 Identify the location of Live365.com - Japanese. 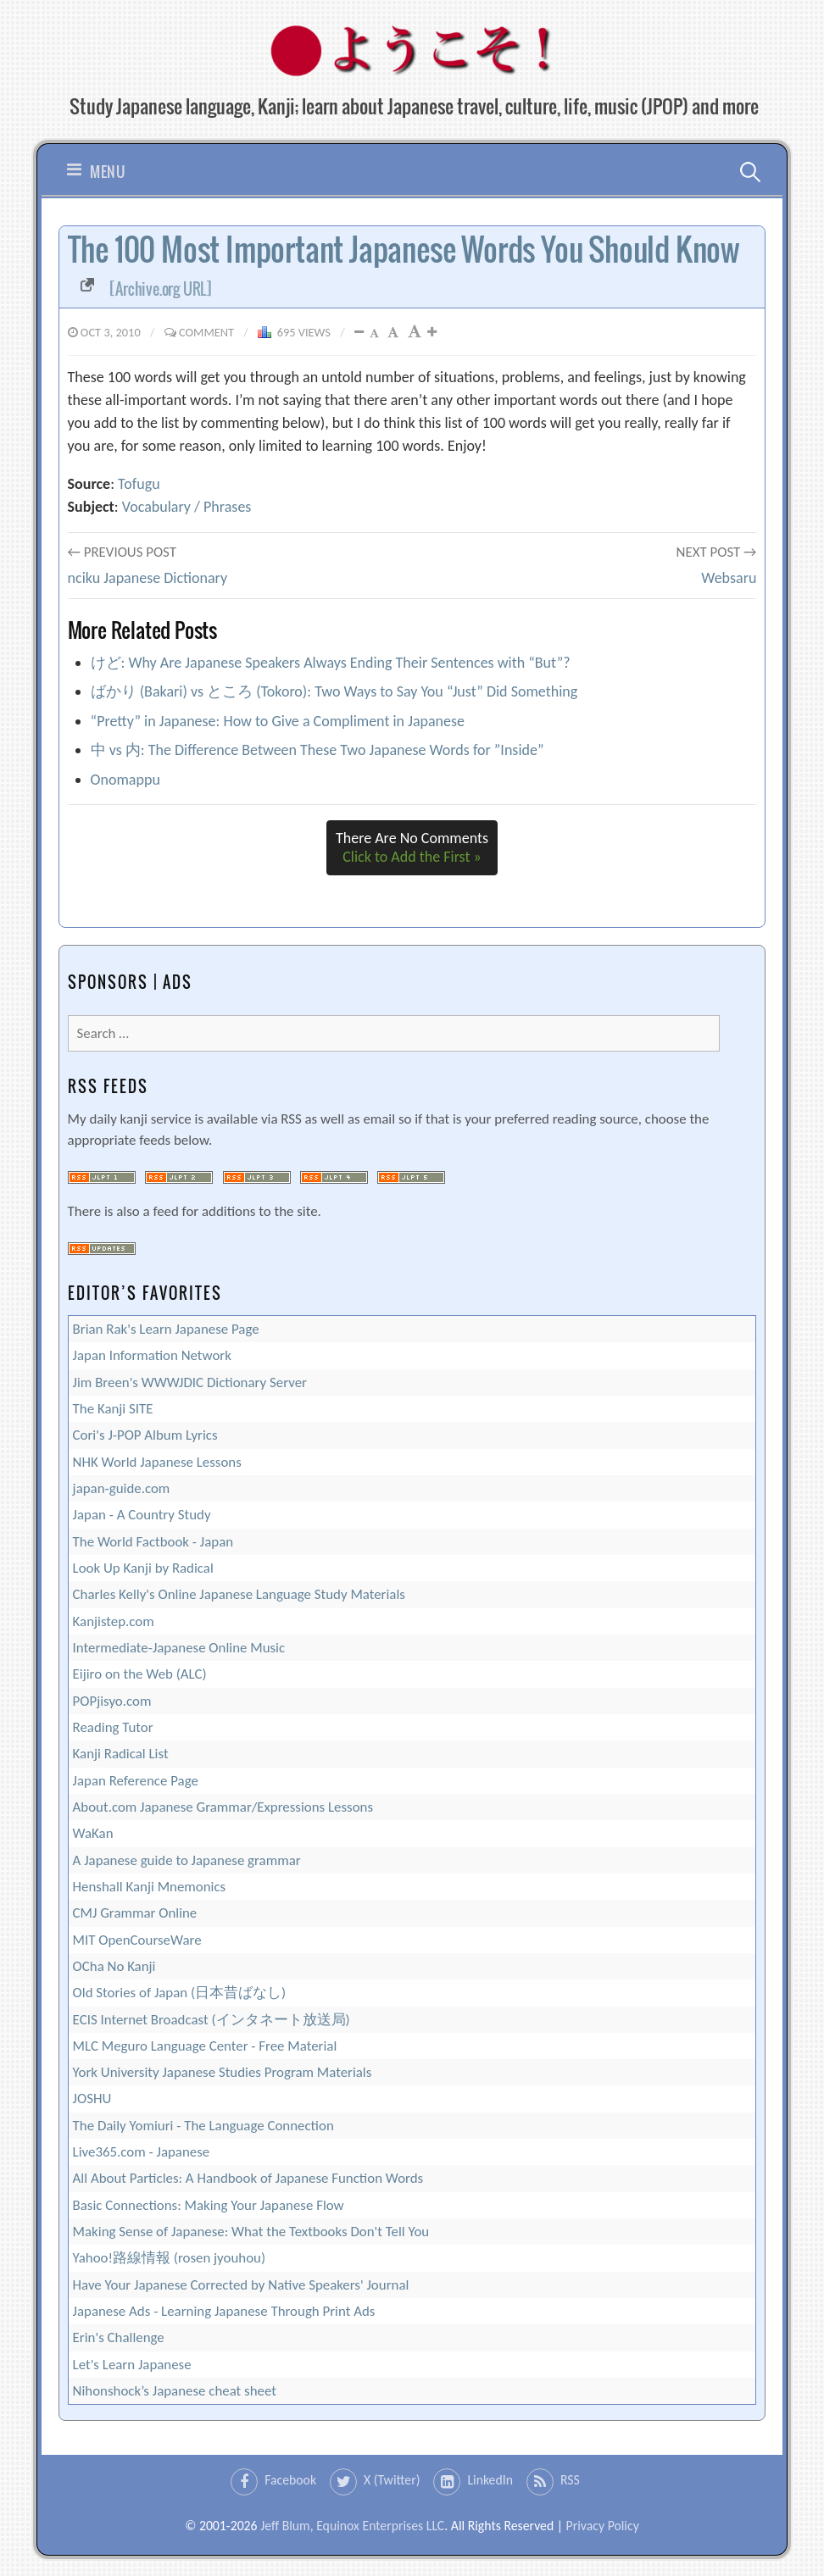
(141, 2152).